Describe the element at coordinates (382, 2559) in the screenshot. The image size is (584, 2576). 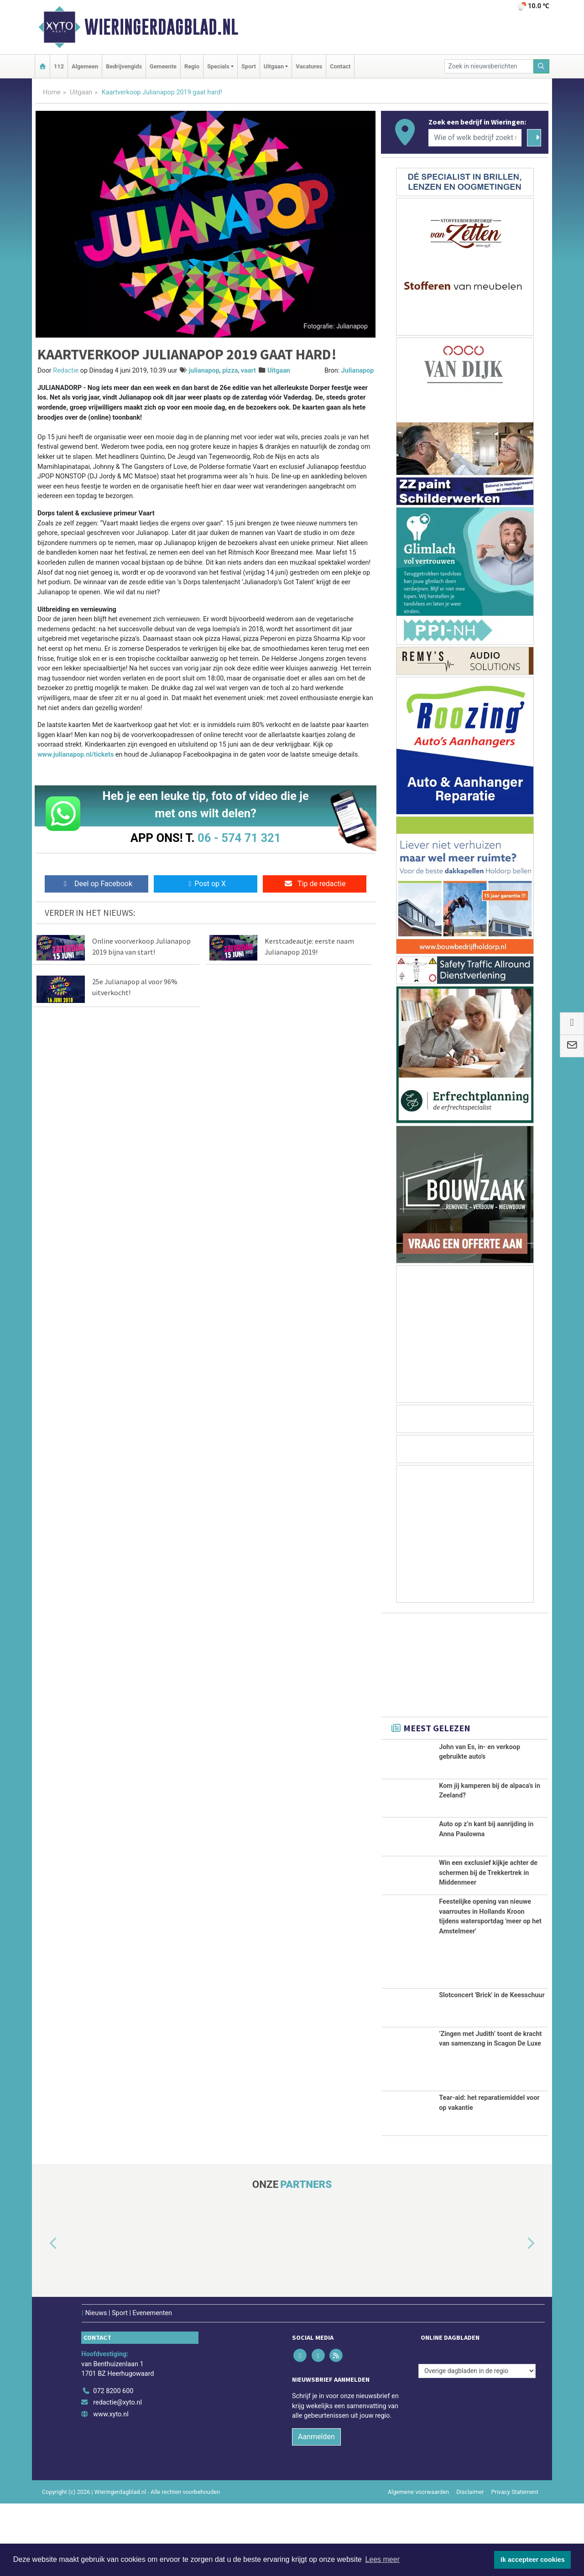
I see `Lees meer [button]` at that location.